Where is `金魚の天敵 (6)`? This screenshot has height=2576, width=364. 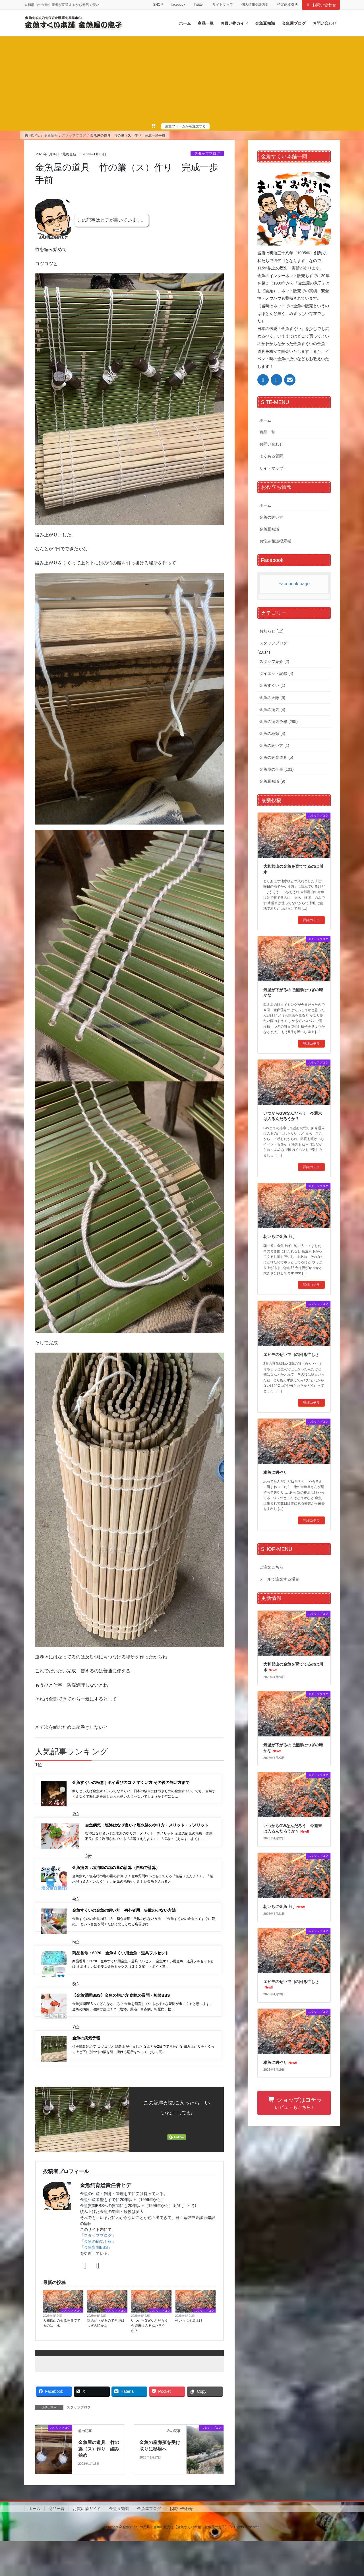
金魚の天敵 (6) is located at coordinates (272, 697).